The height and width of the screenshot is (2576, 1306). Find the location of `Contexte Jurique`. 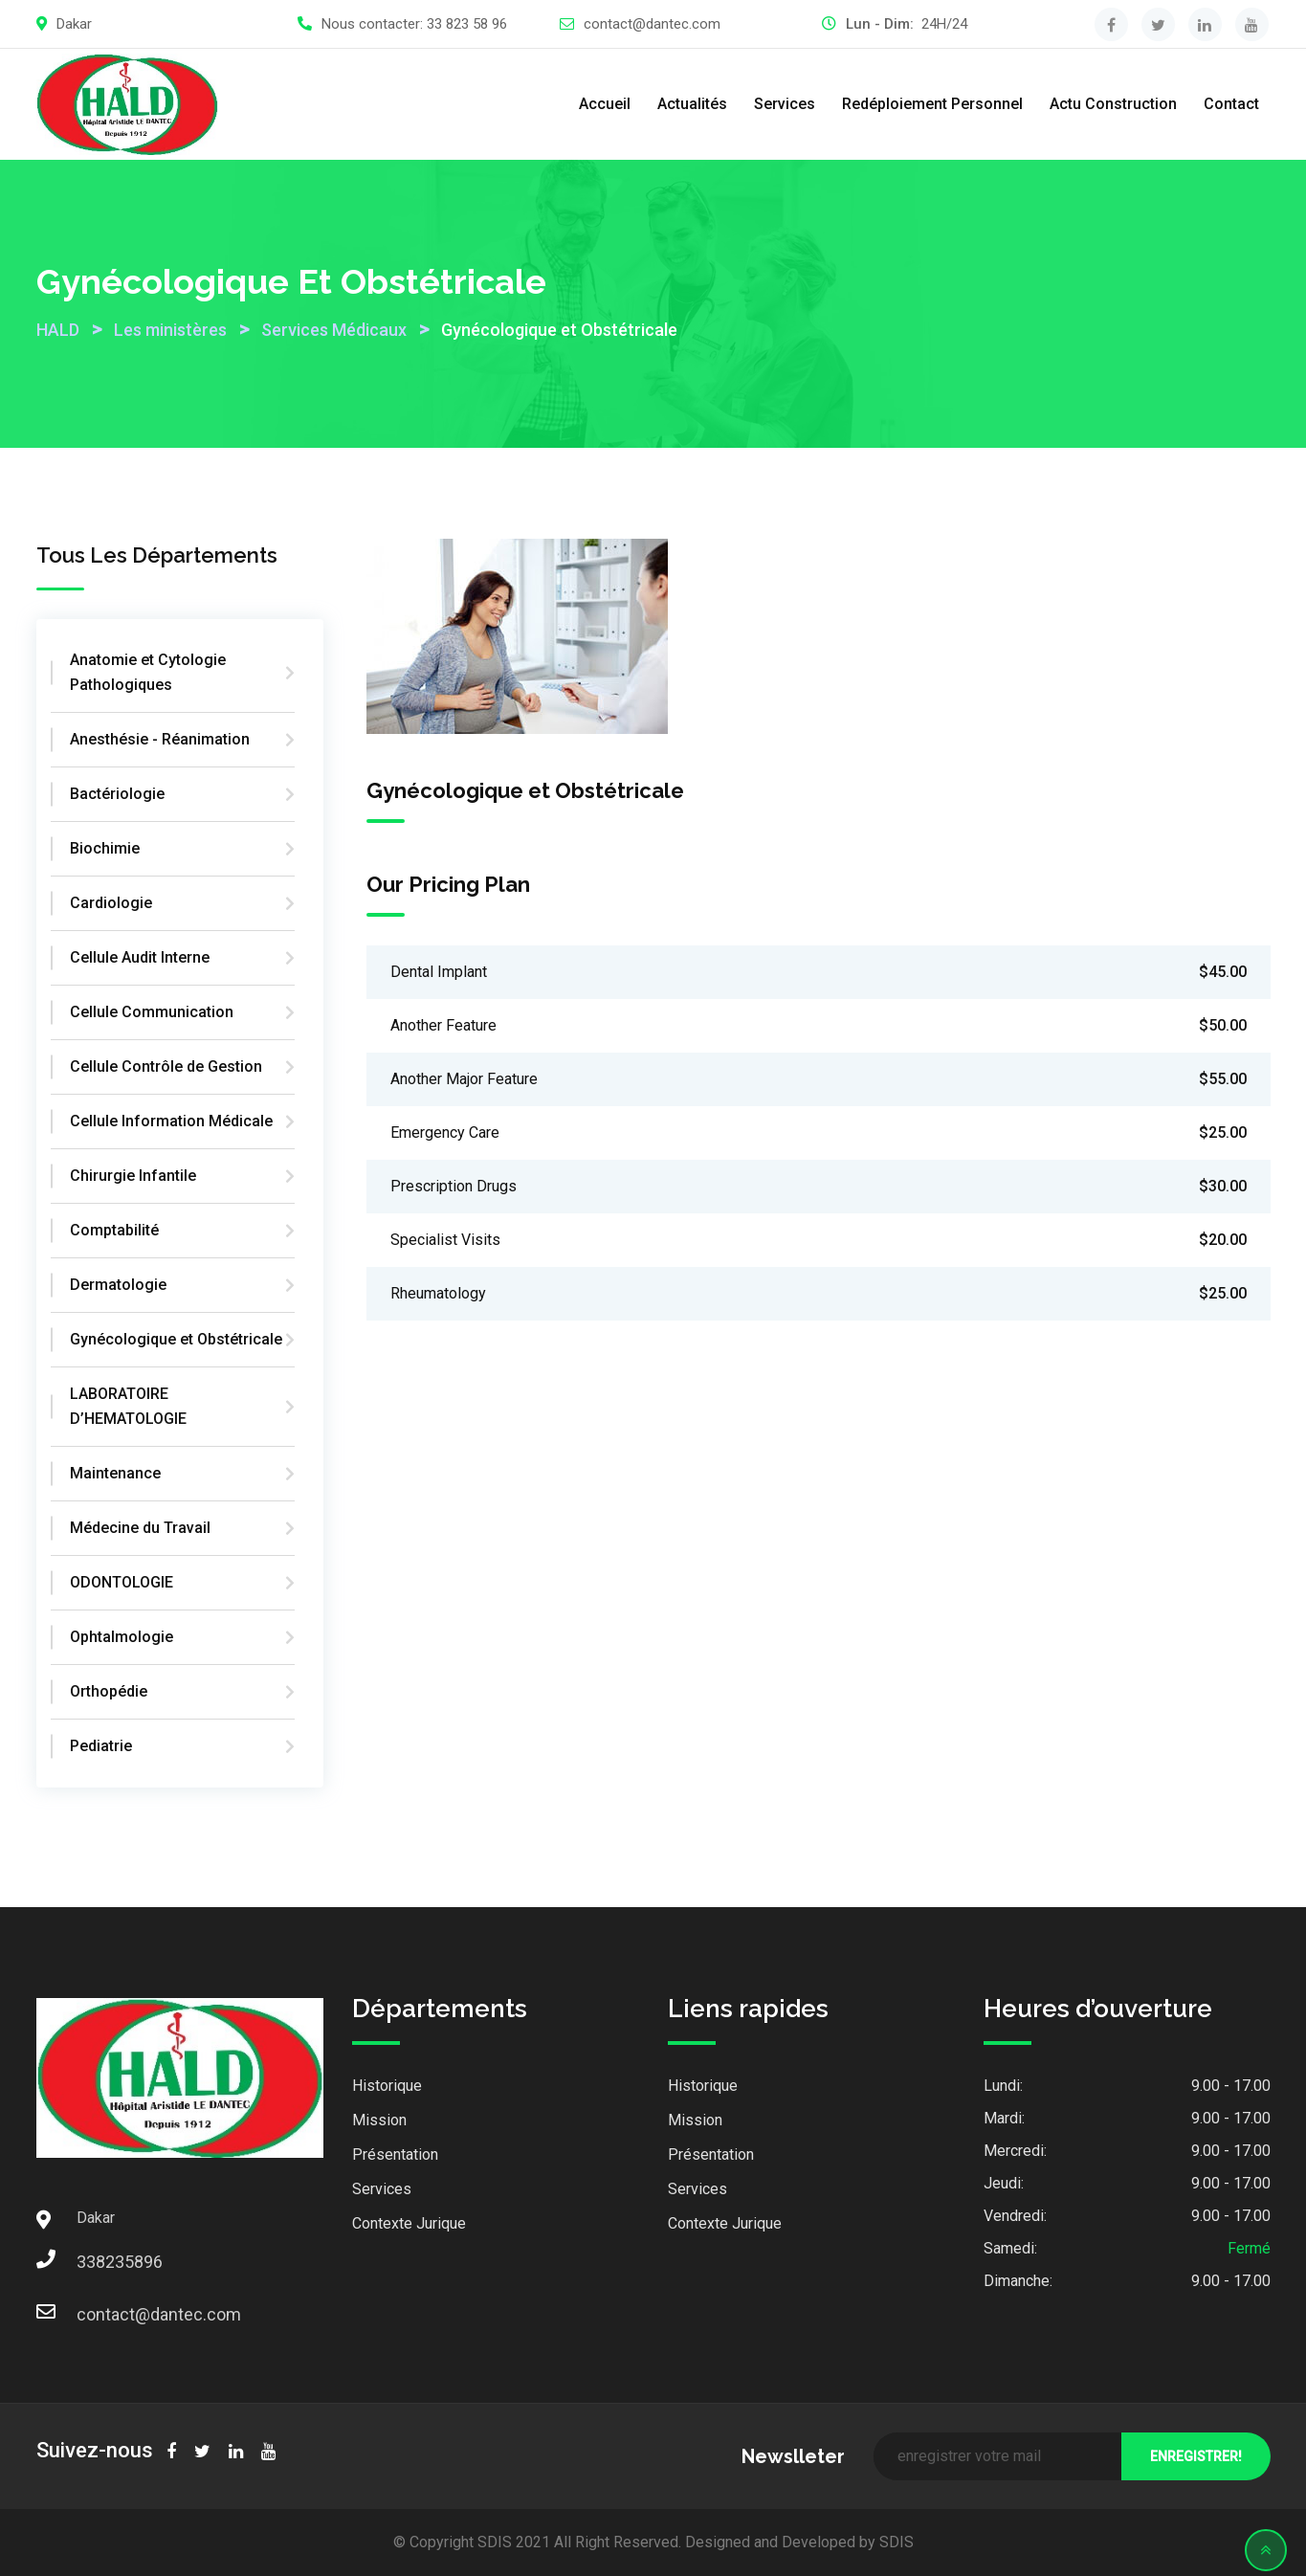

Contexte Jurique is located at coordinates (409, 2223).